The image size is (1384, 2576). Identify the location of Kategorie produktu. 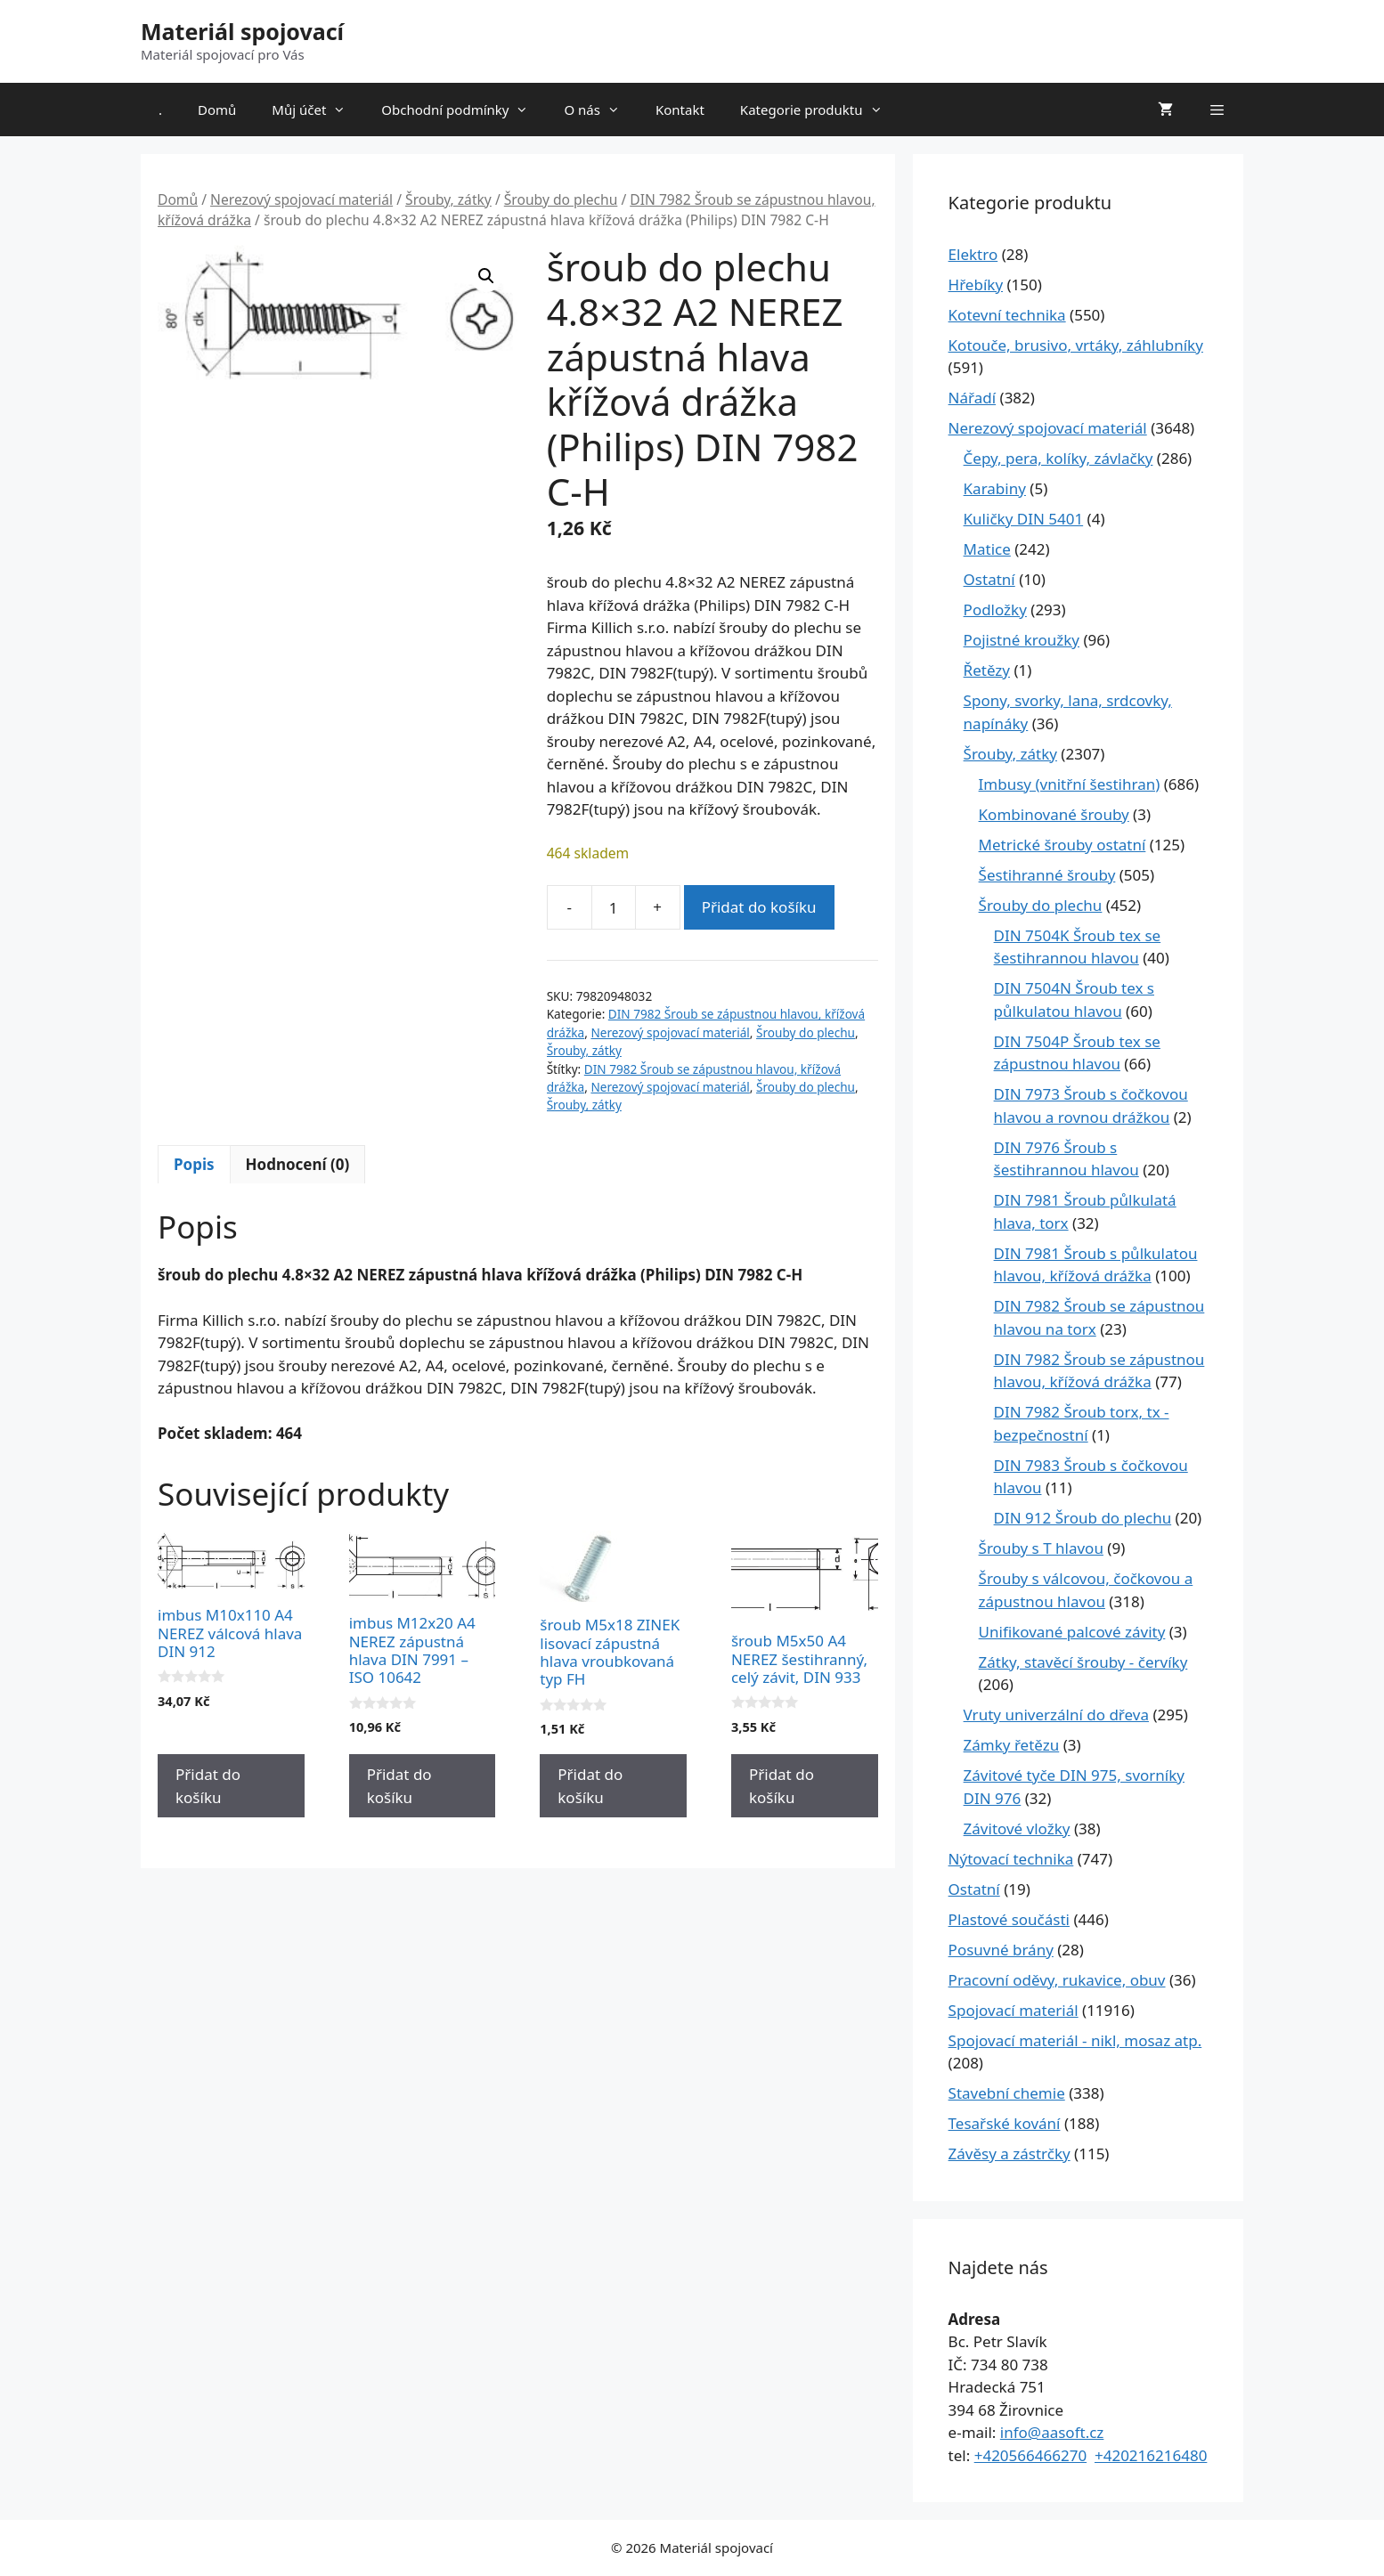
(820, 109).